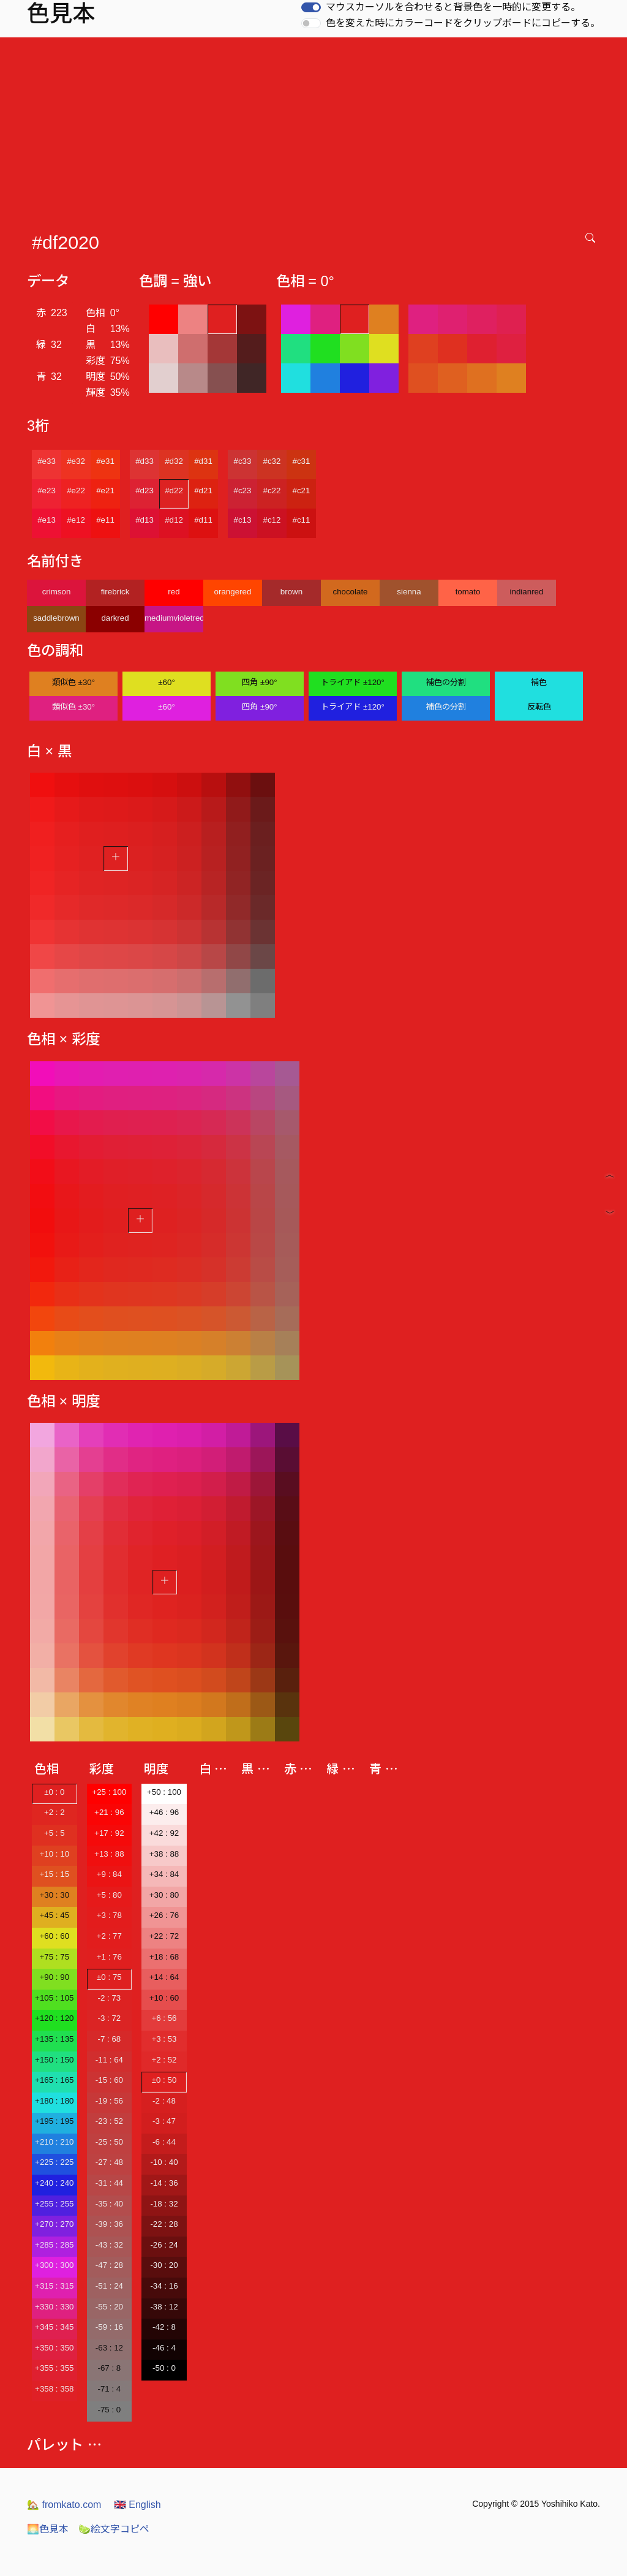 This screenshot has height=2576, width=627. I want to click on #e12, so click(76, 520).